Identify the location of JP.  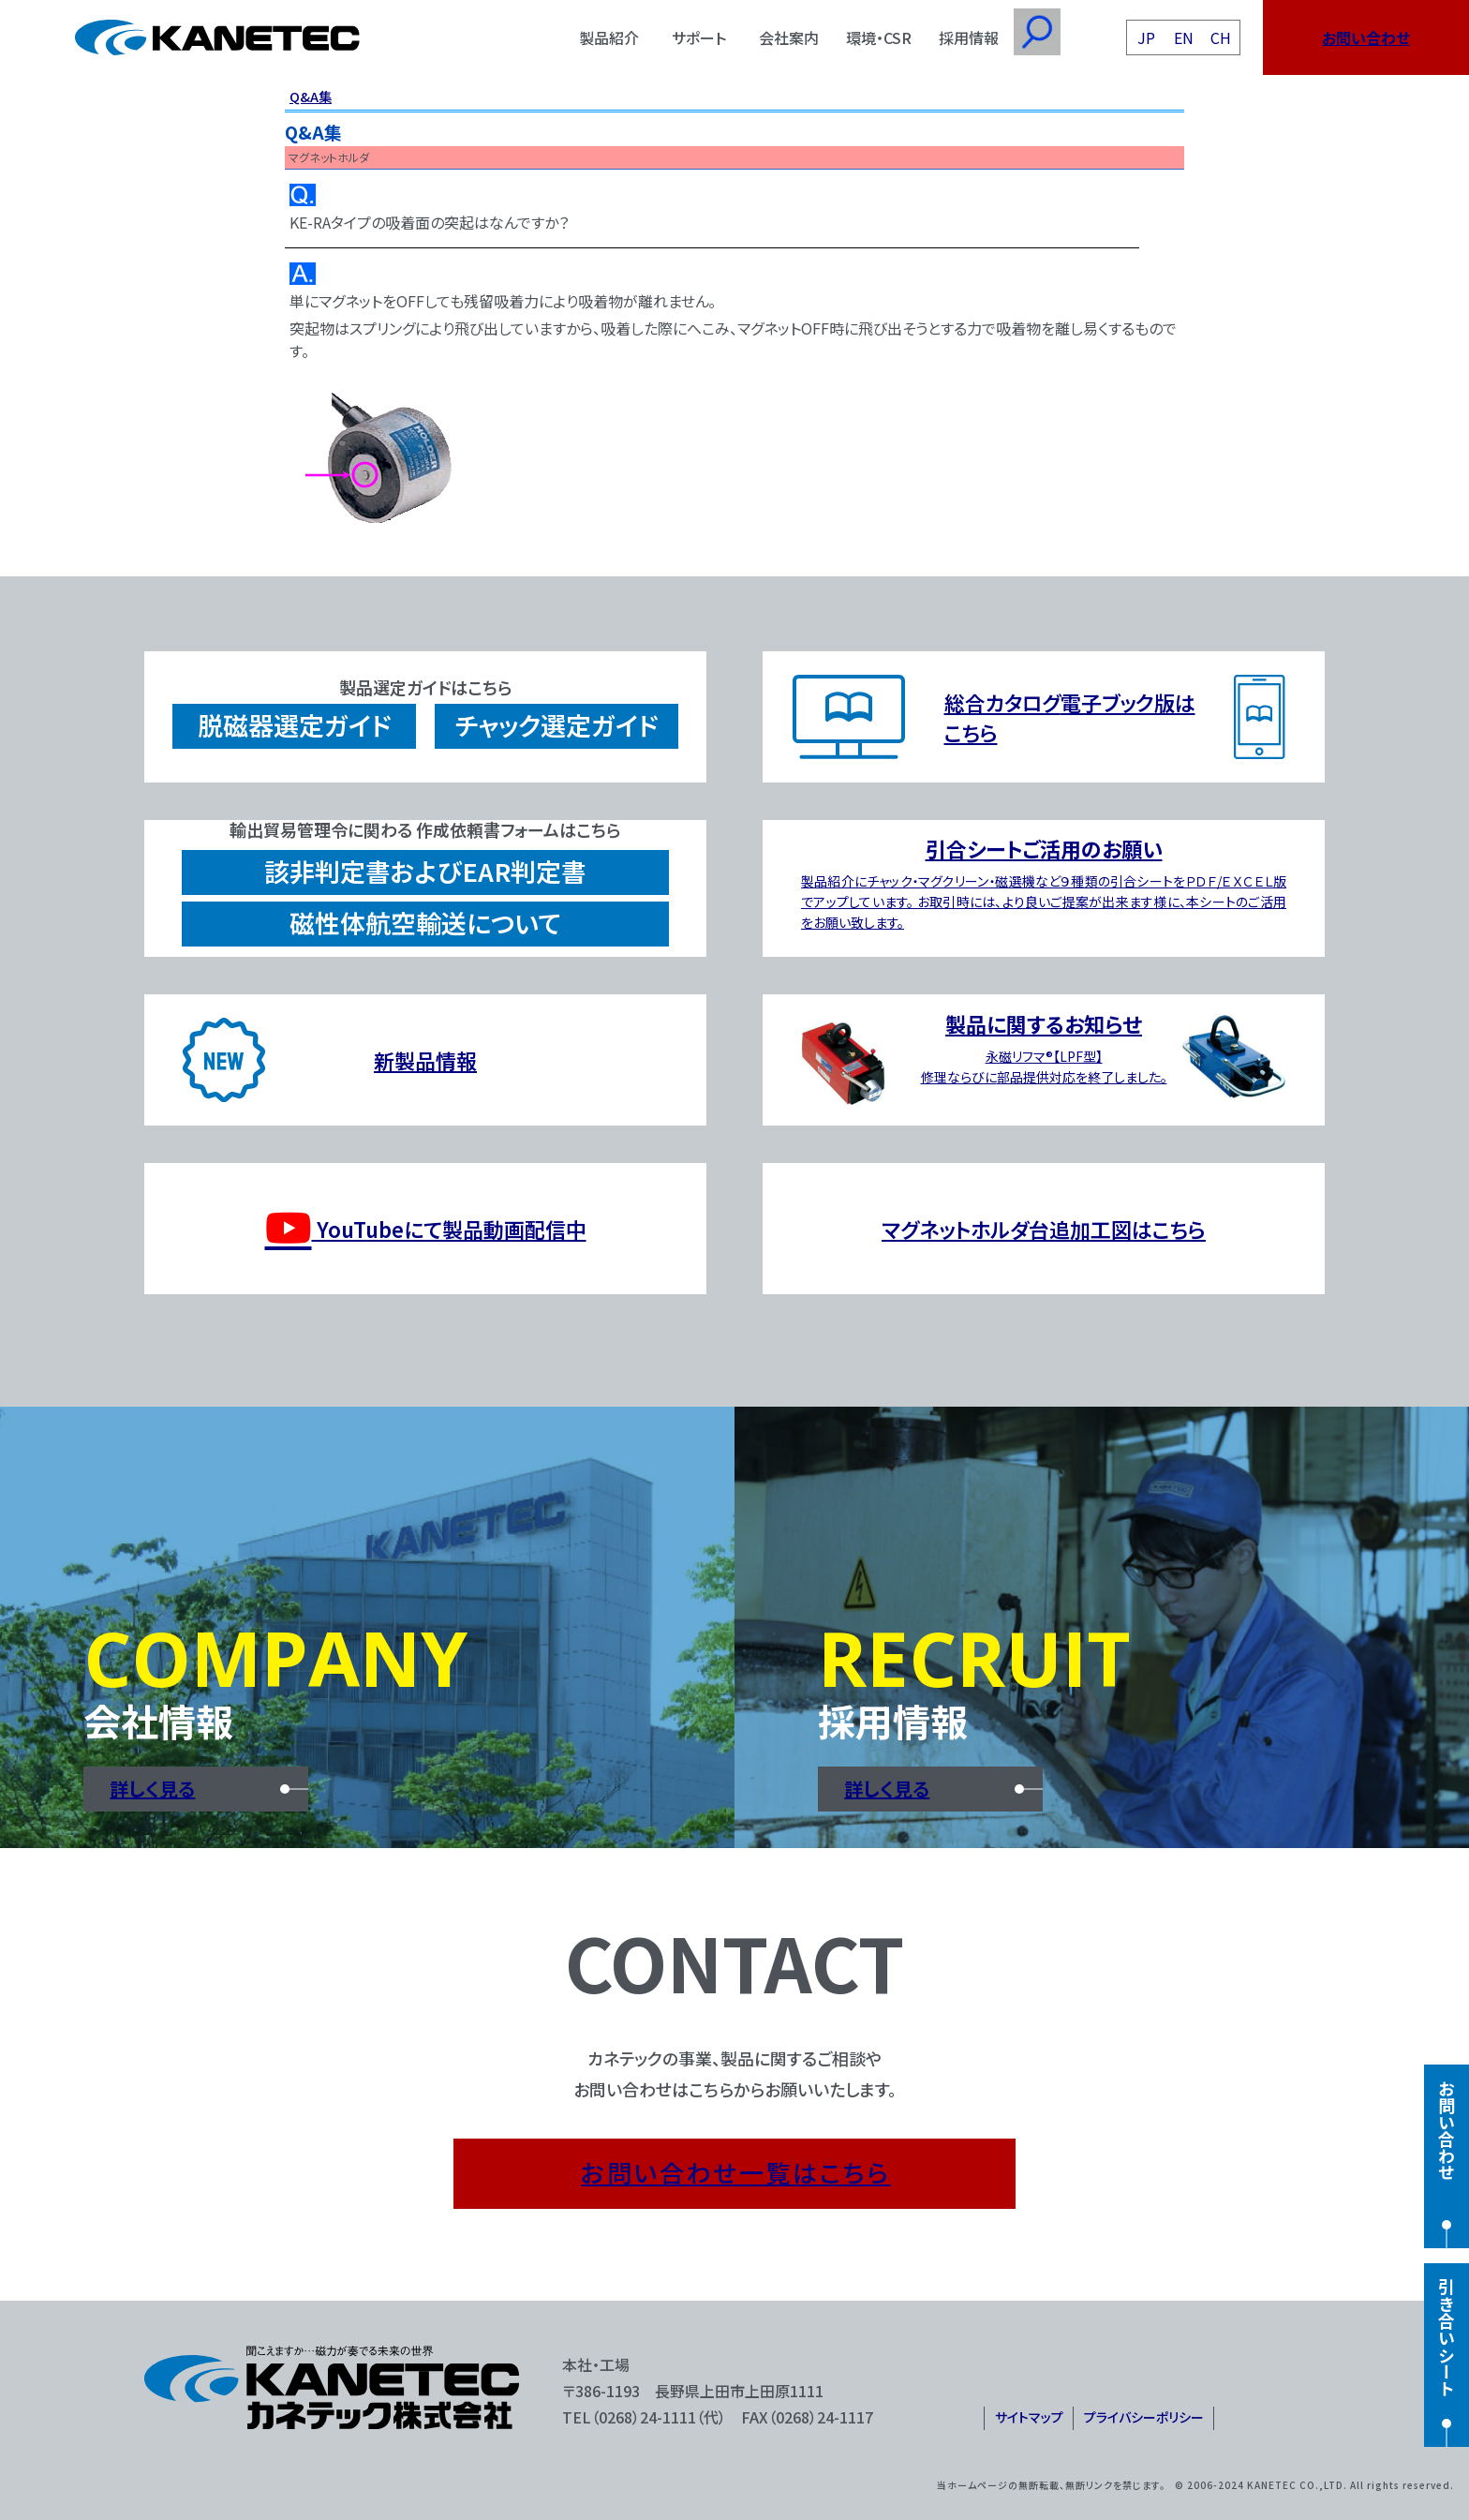
(1146, 37).